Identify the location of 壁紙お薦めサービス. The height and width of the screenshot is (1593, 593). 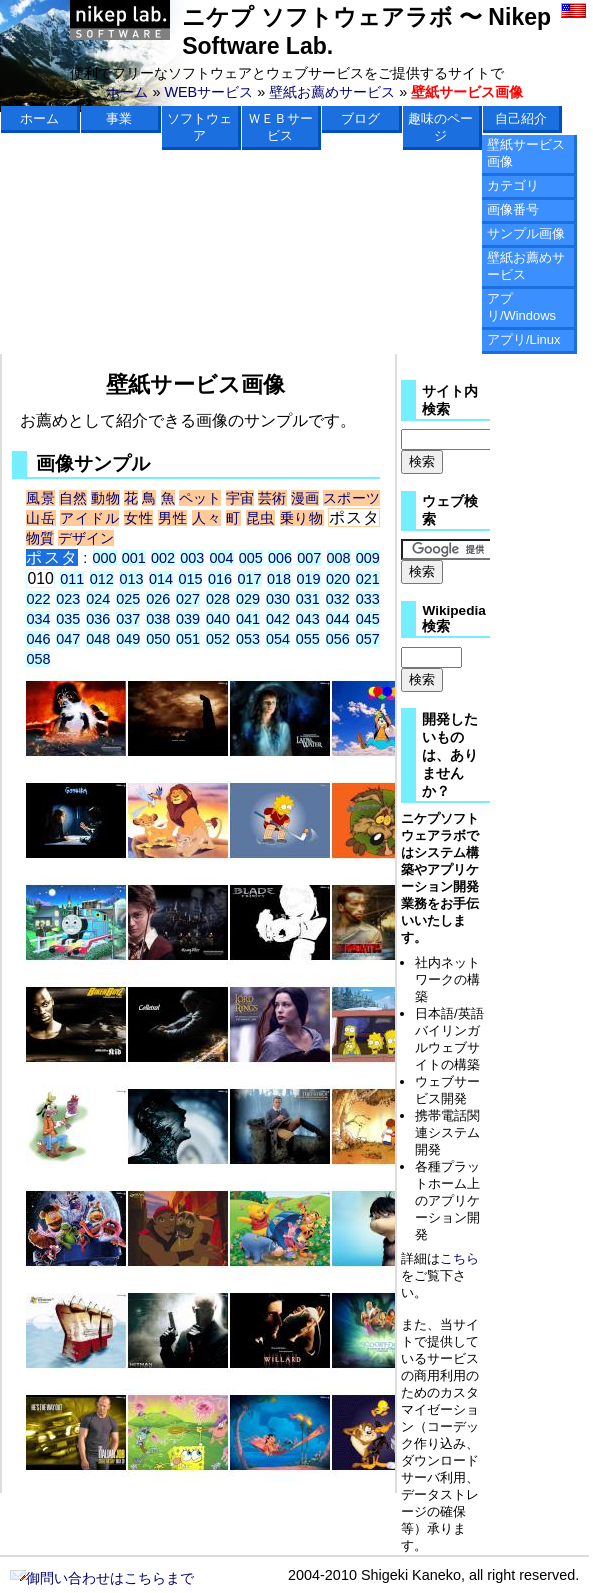
(332, 92).